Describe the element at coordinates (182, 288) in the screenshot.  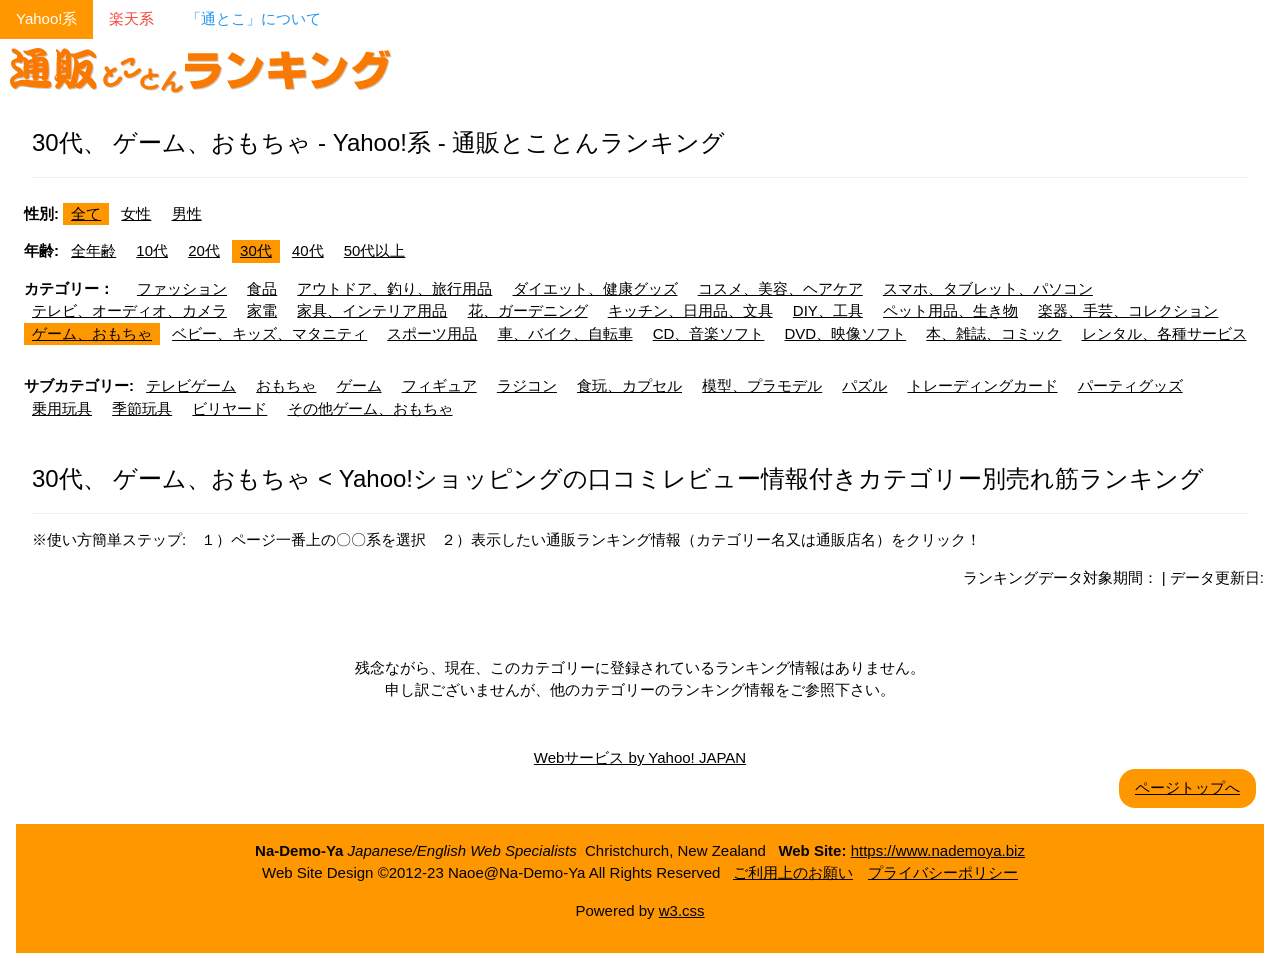
I see `ファッション` at that location.